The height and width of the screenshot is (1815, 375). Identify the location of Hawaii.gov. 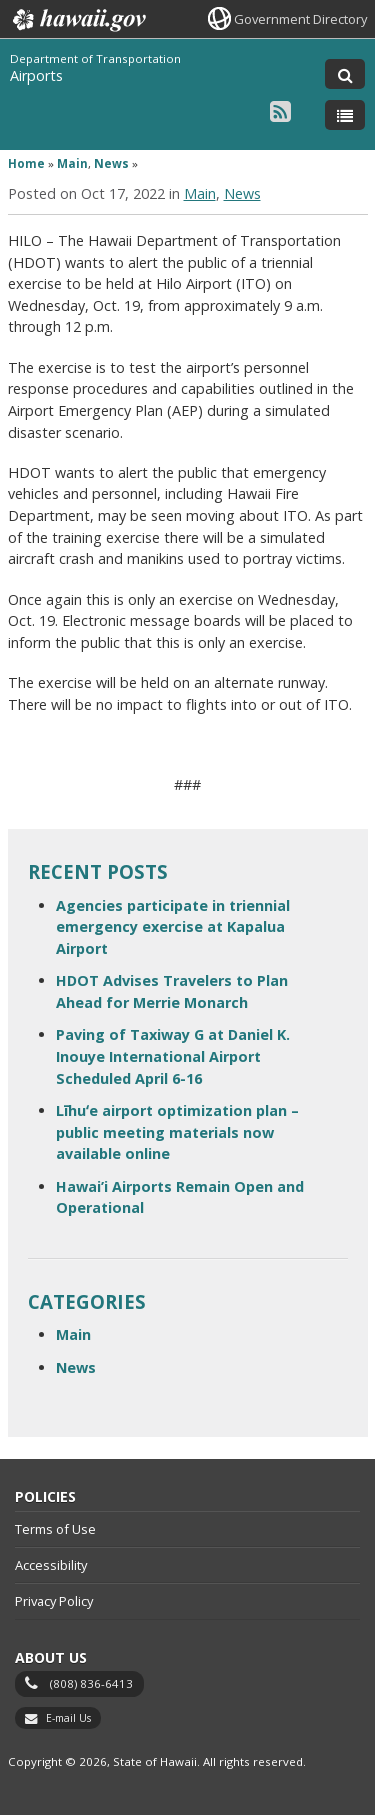
(77, 20).